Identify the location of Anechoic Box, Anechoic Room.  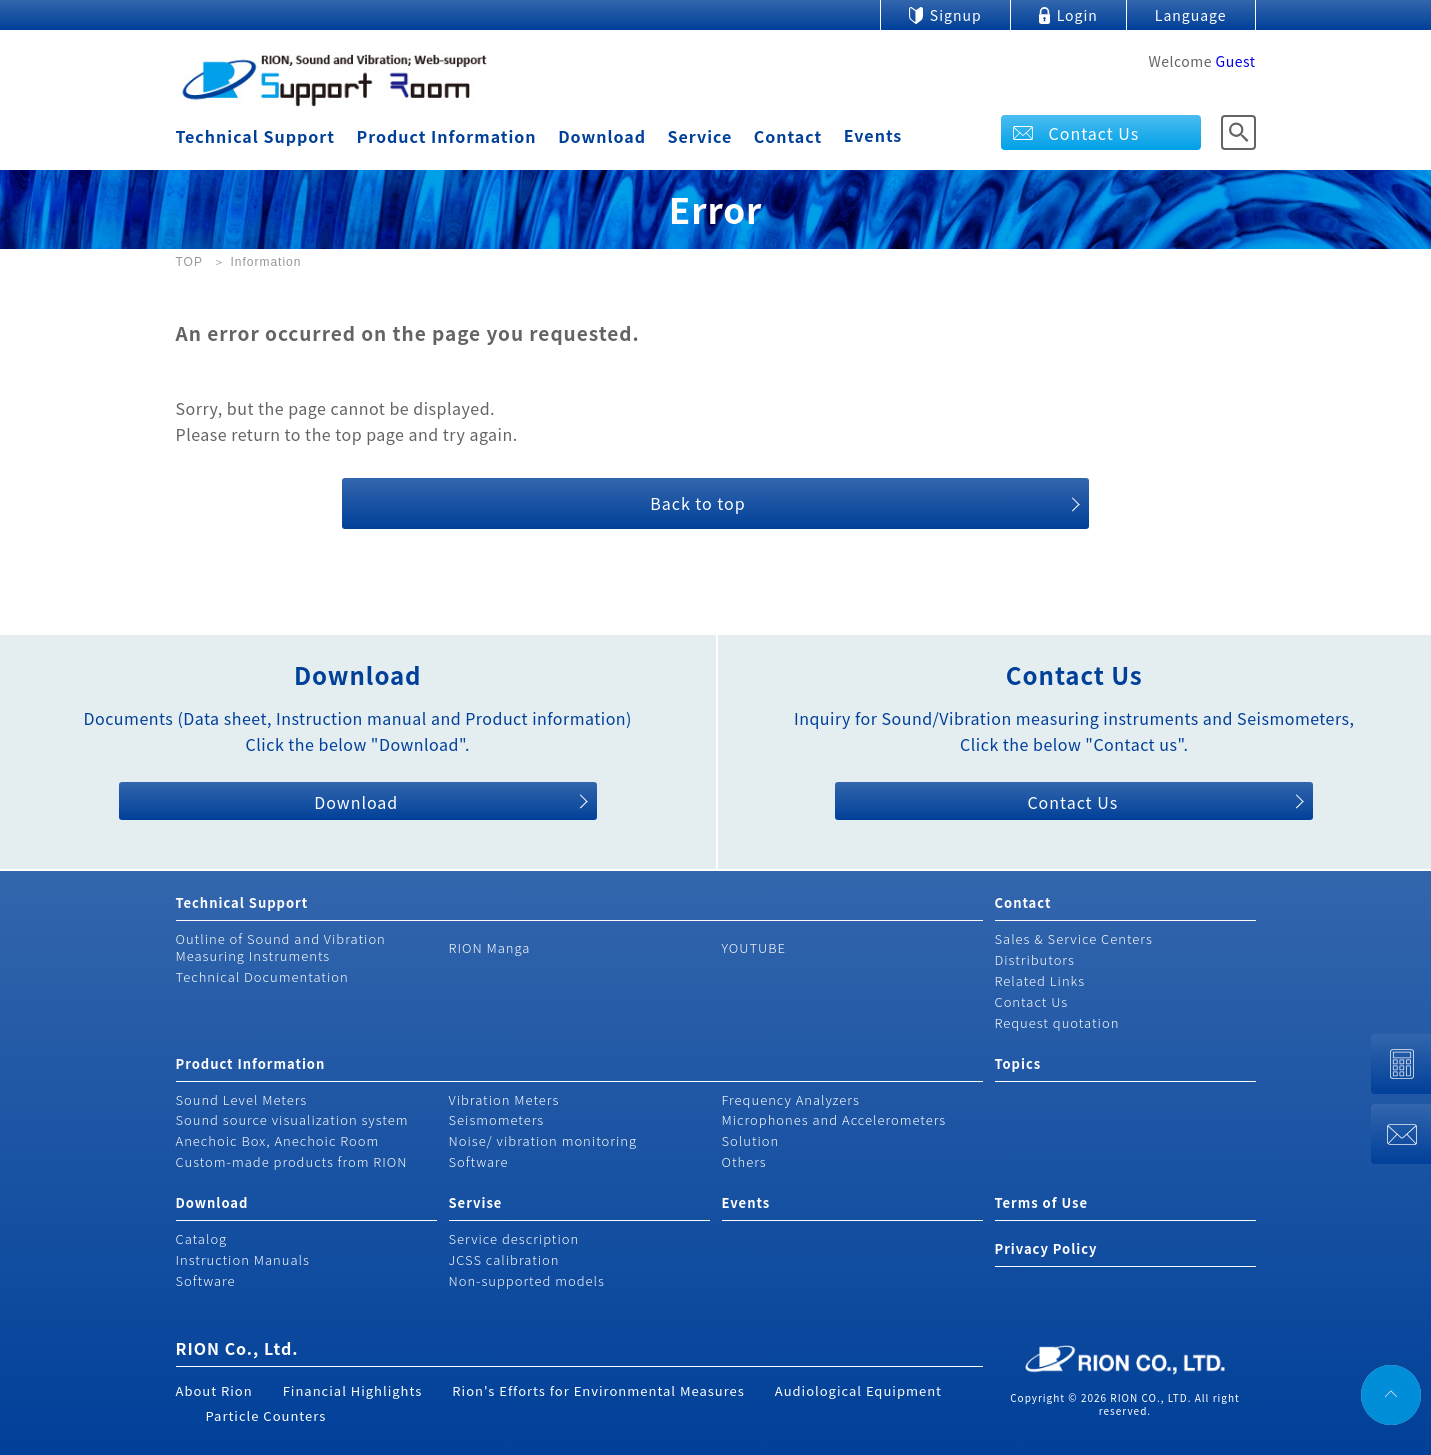
(278, 1140).